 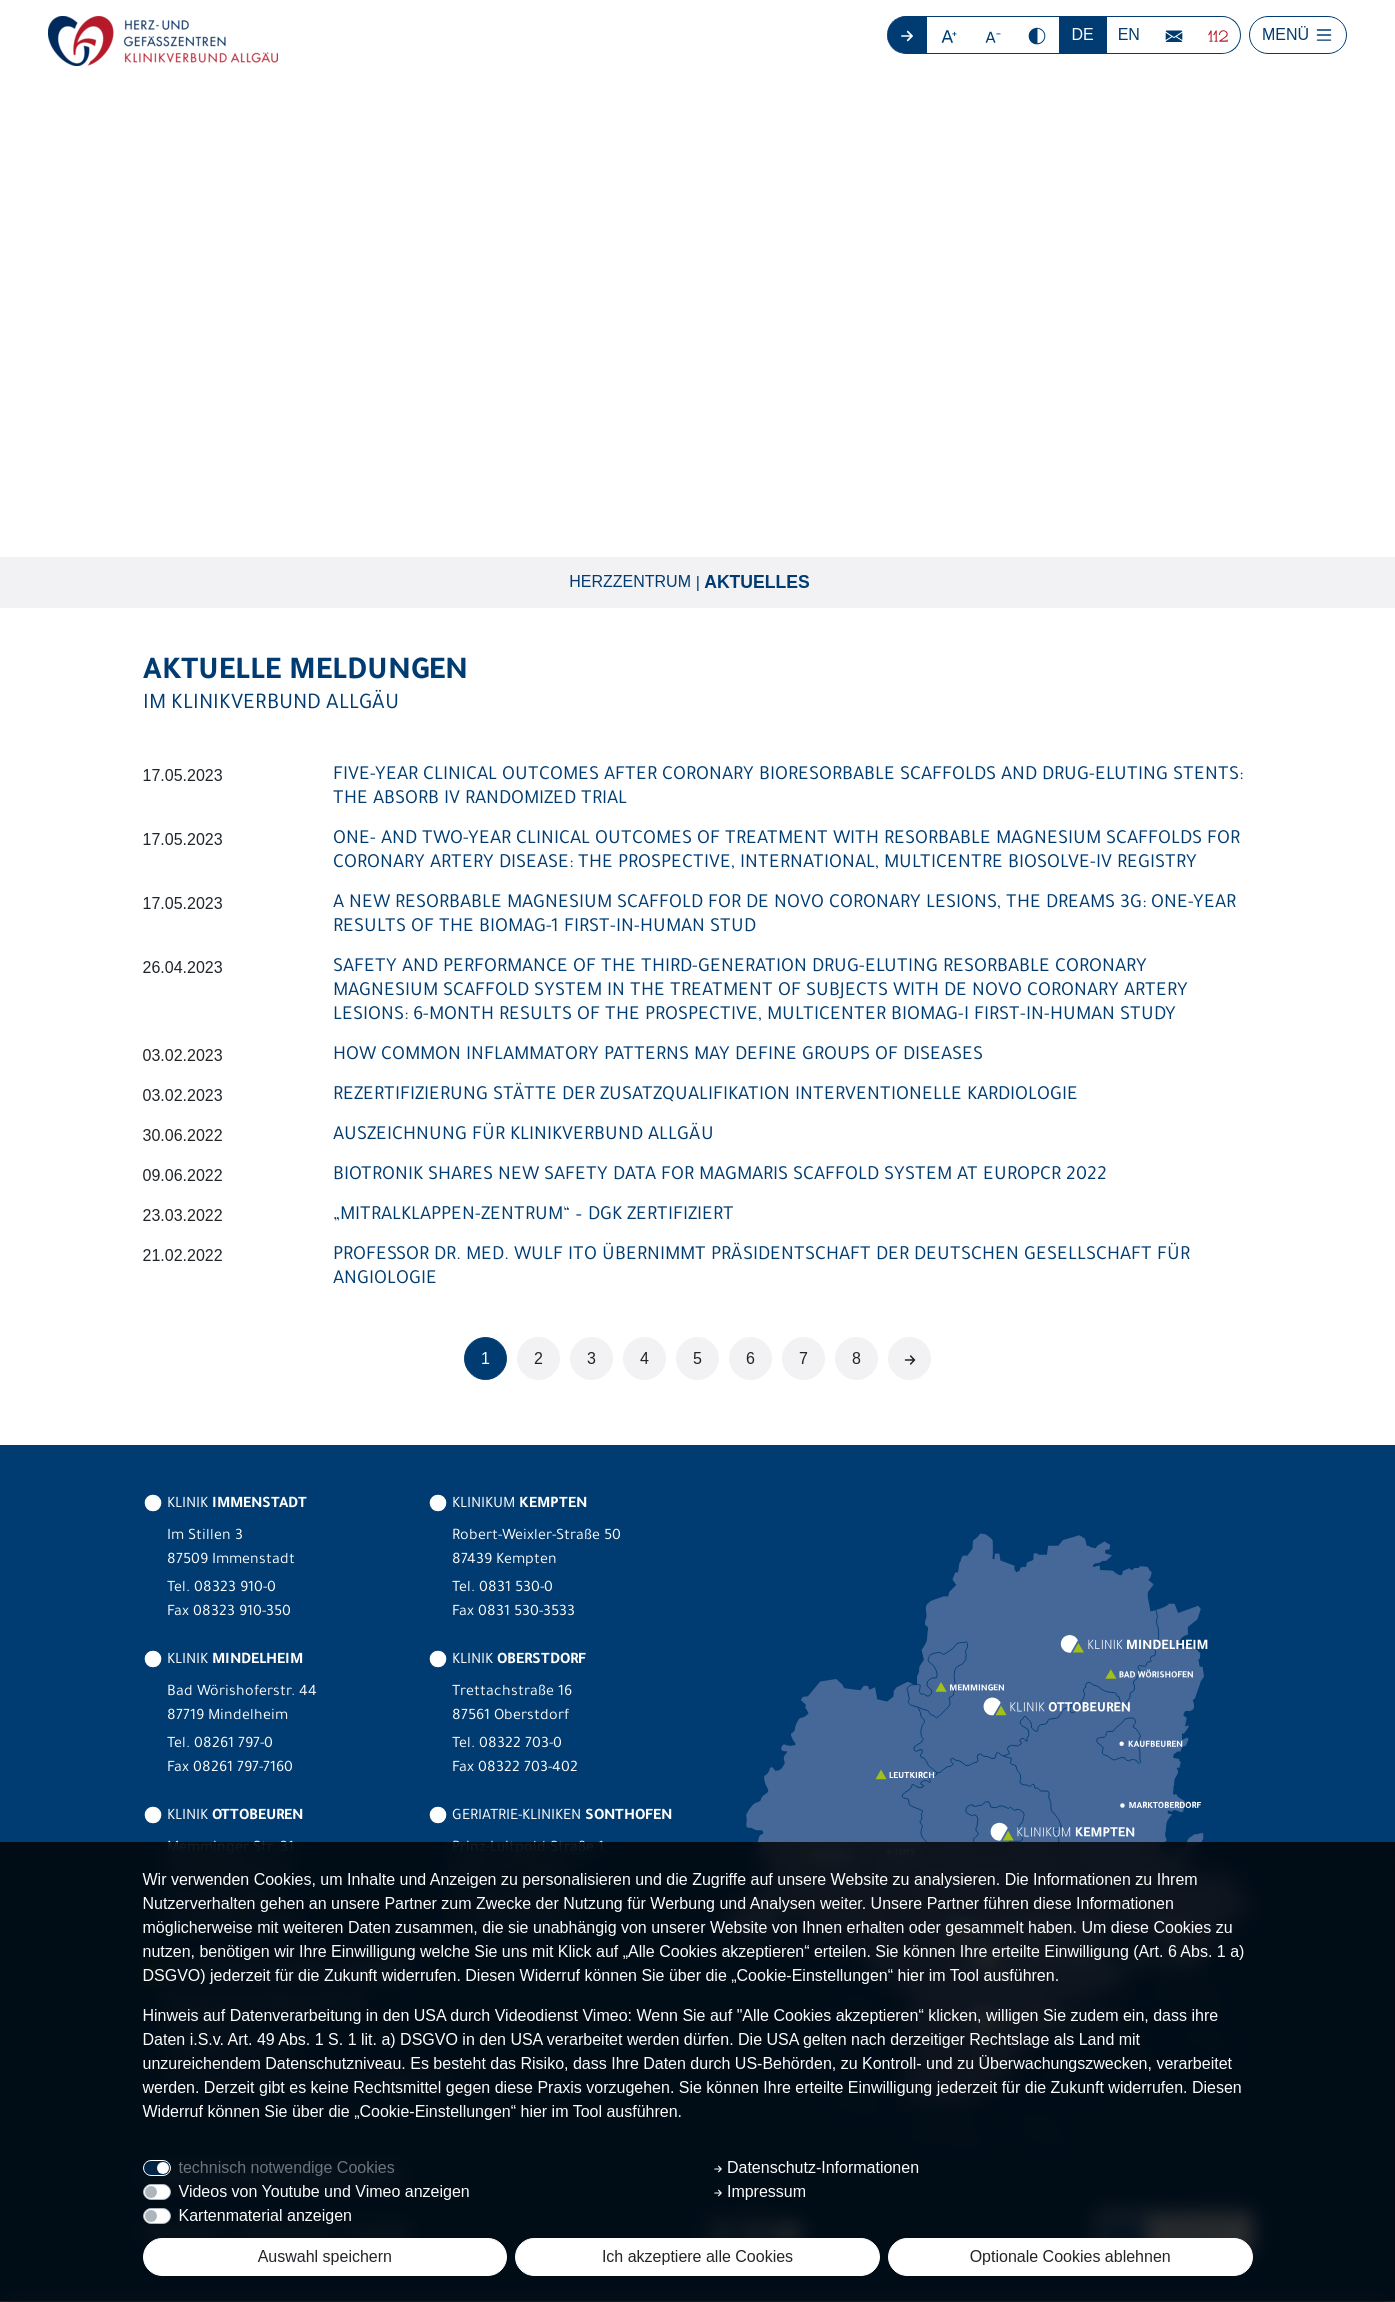 What do you see at coordinates (325, 2256) in the screenshot?
I see `Auswahl speichern` at bounding box center [325, 2256].